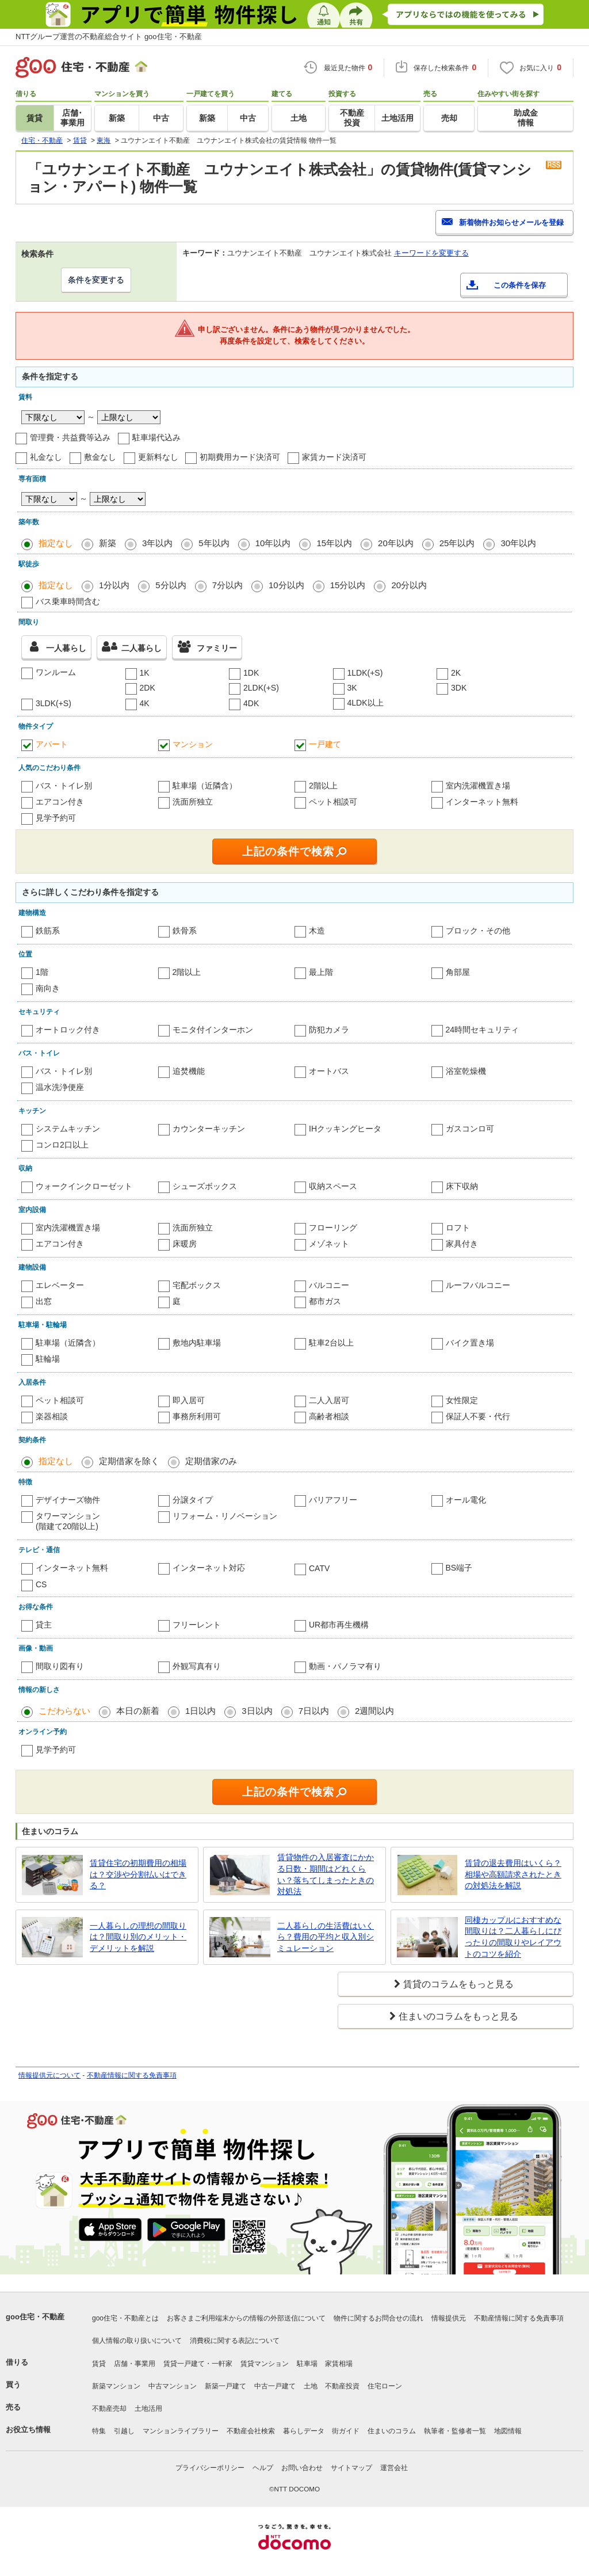 The image size is (589, 2576). What do you see at coordinates (197, 1666) in the screenshot?
I see `外観写真有り` at bounding box center [197, 1666].